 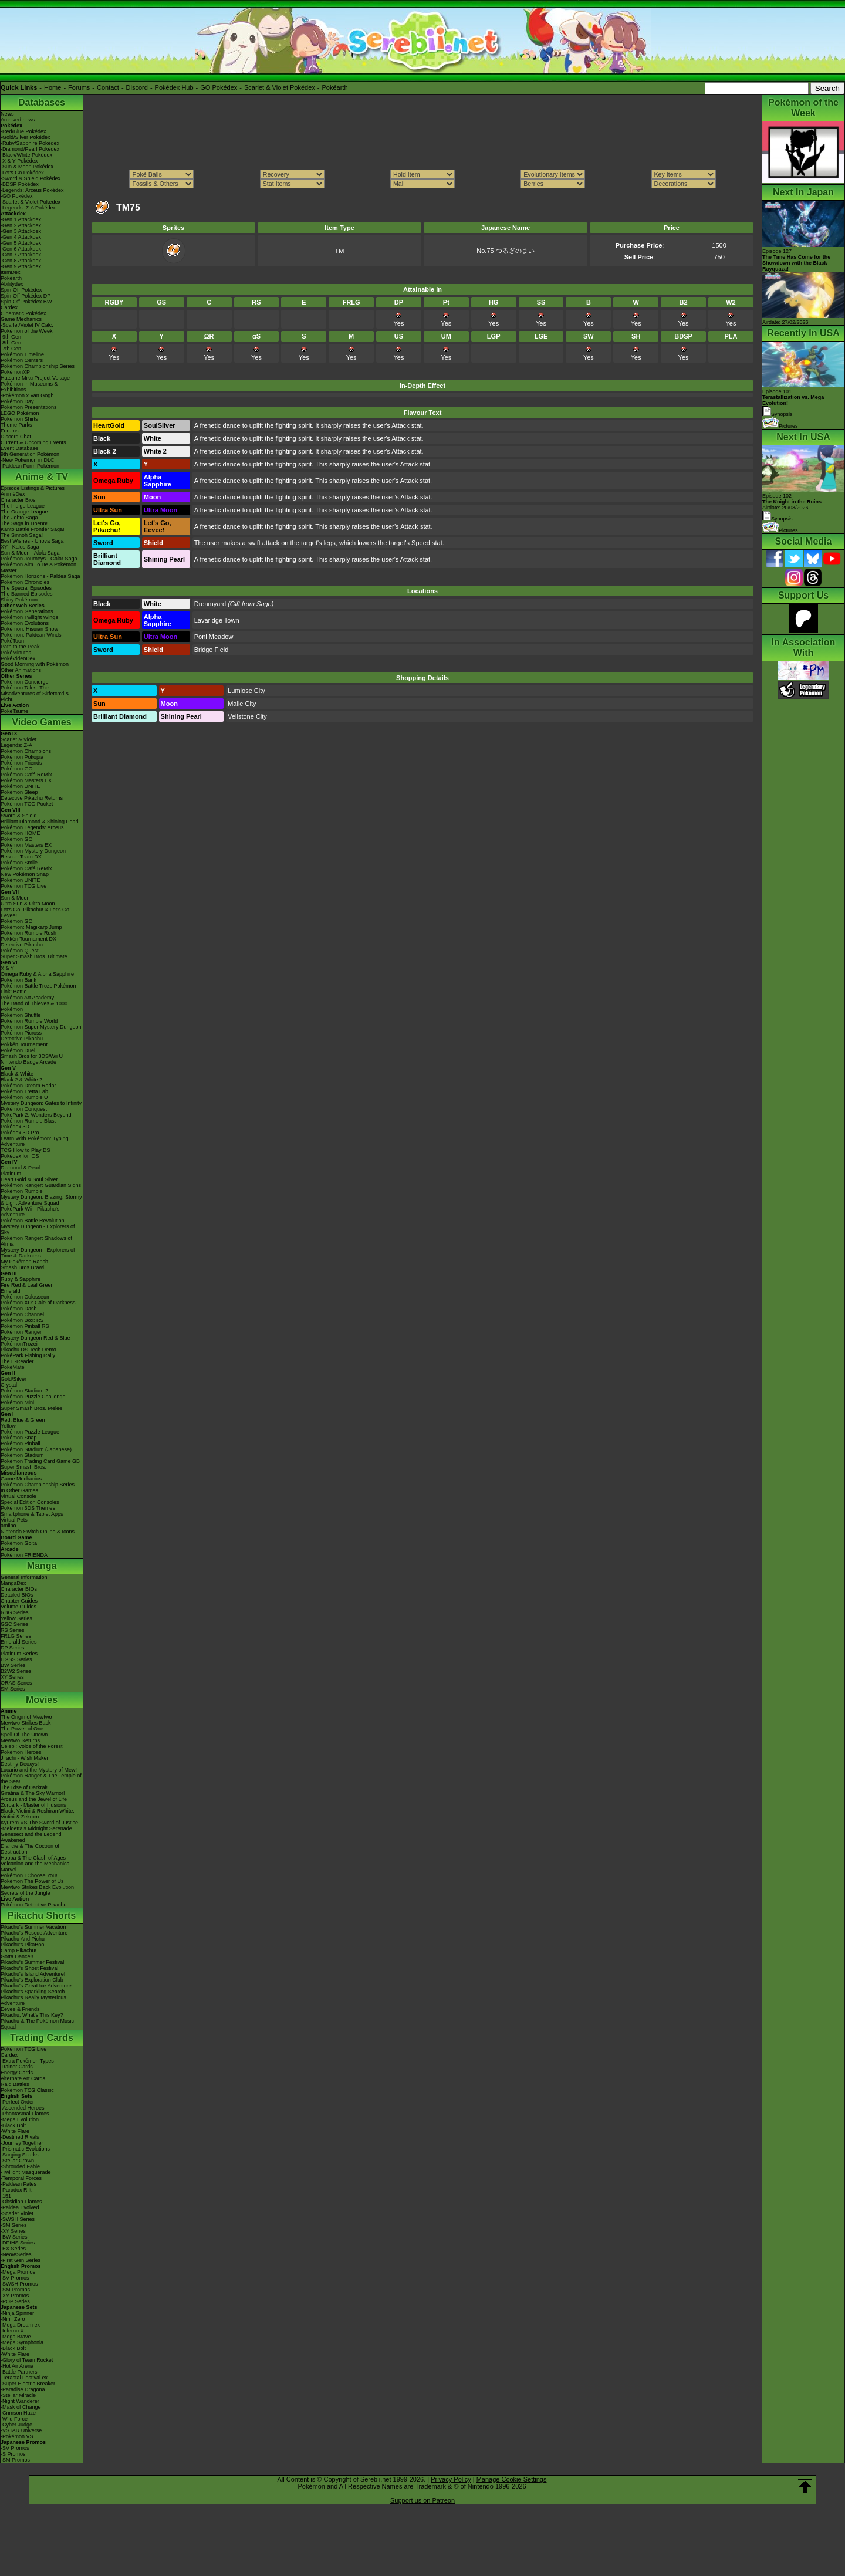 I want to click on -SWSH Promos, so click(x=19, y=2284).